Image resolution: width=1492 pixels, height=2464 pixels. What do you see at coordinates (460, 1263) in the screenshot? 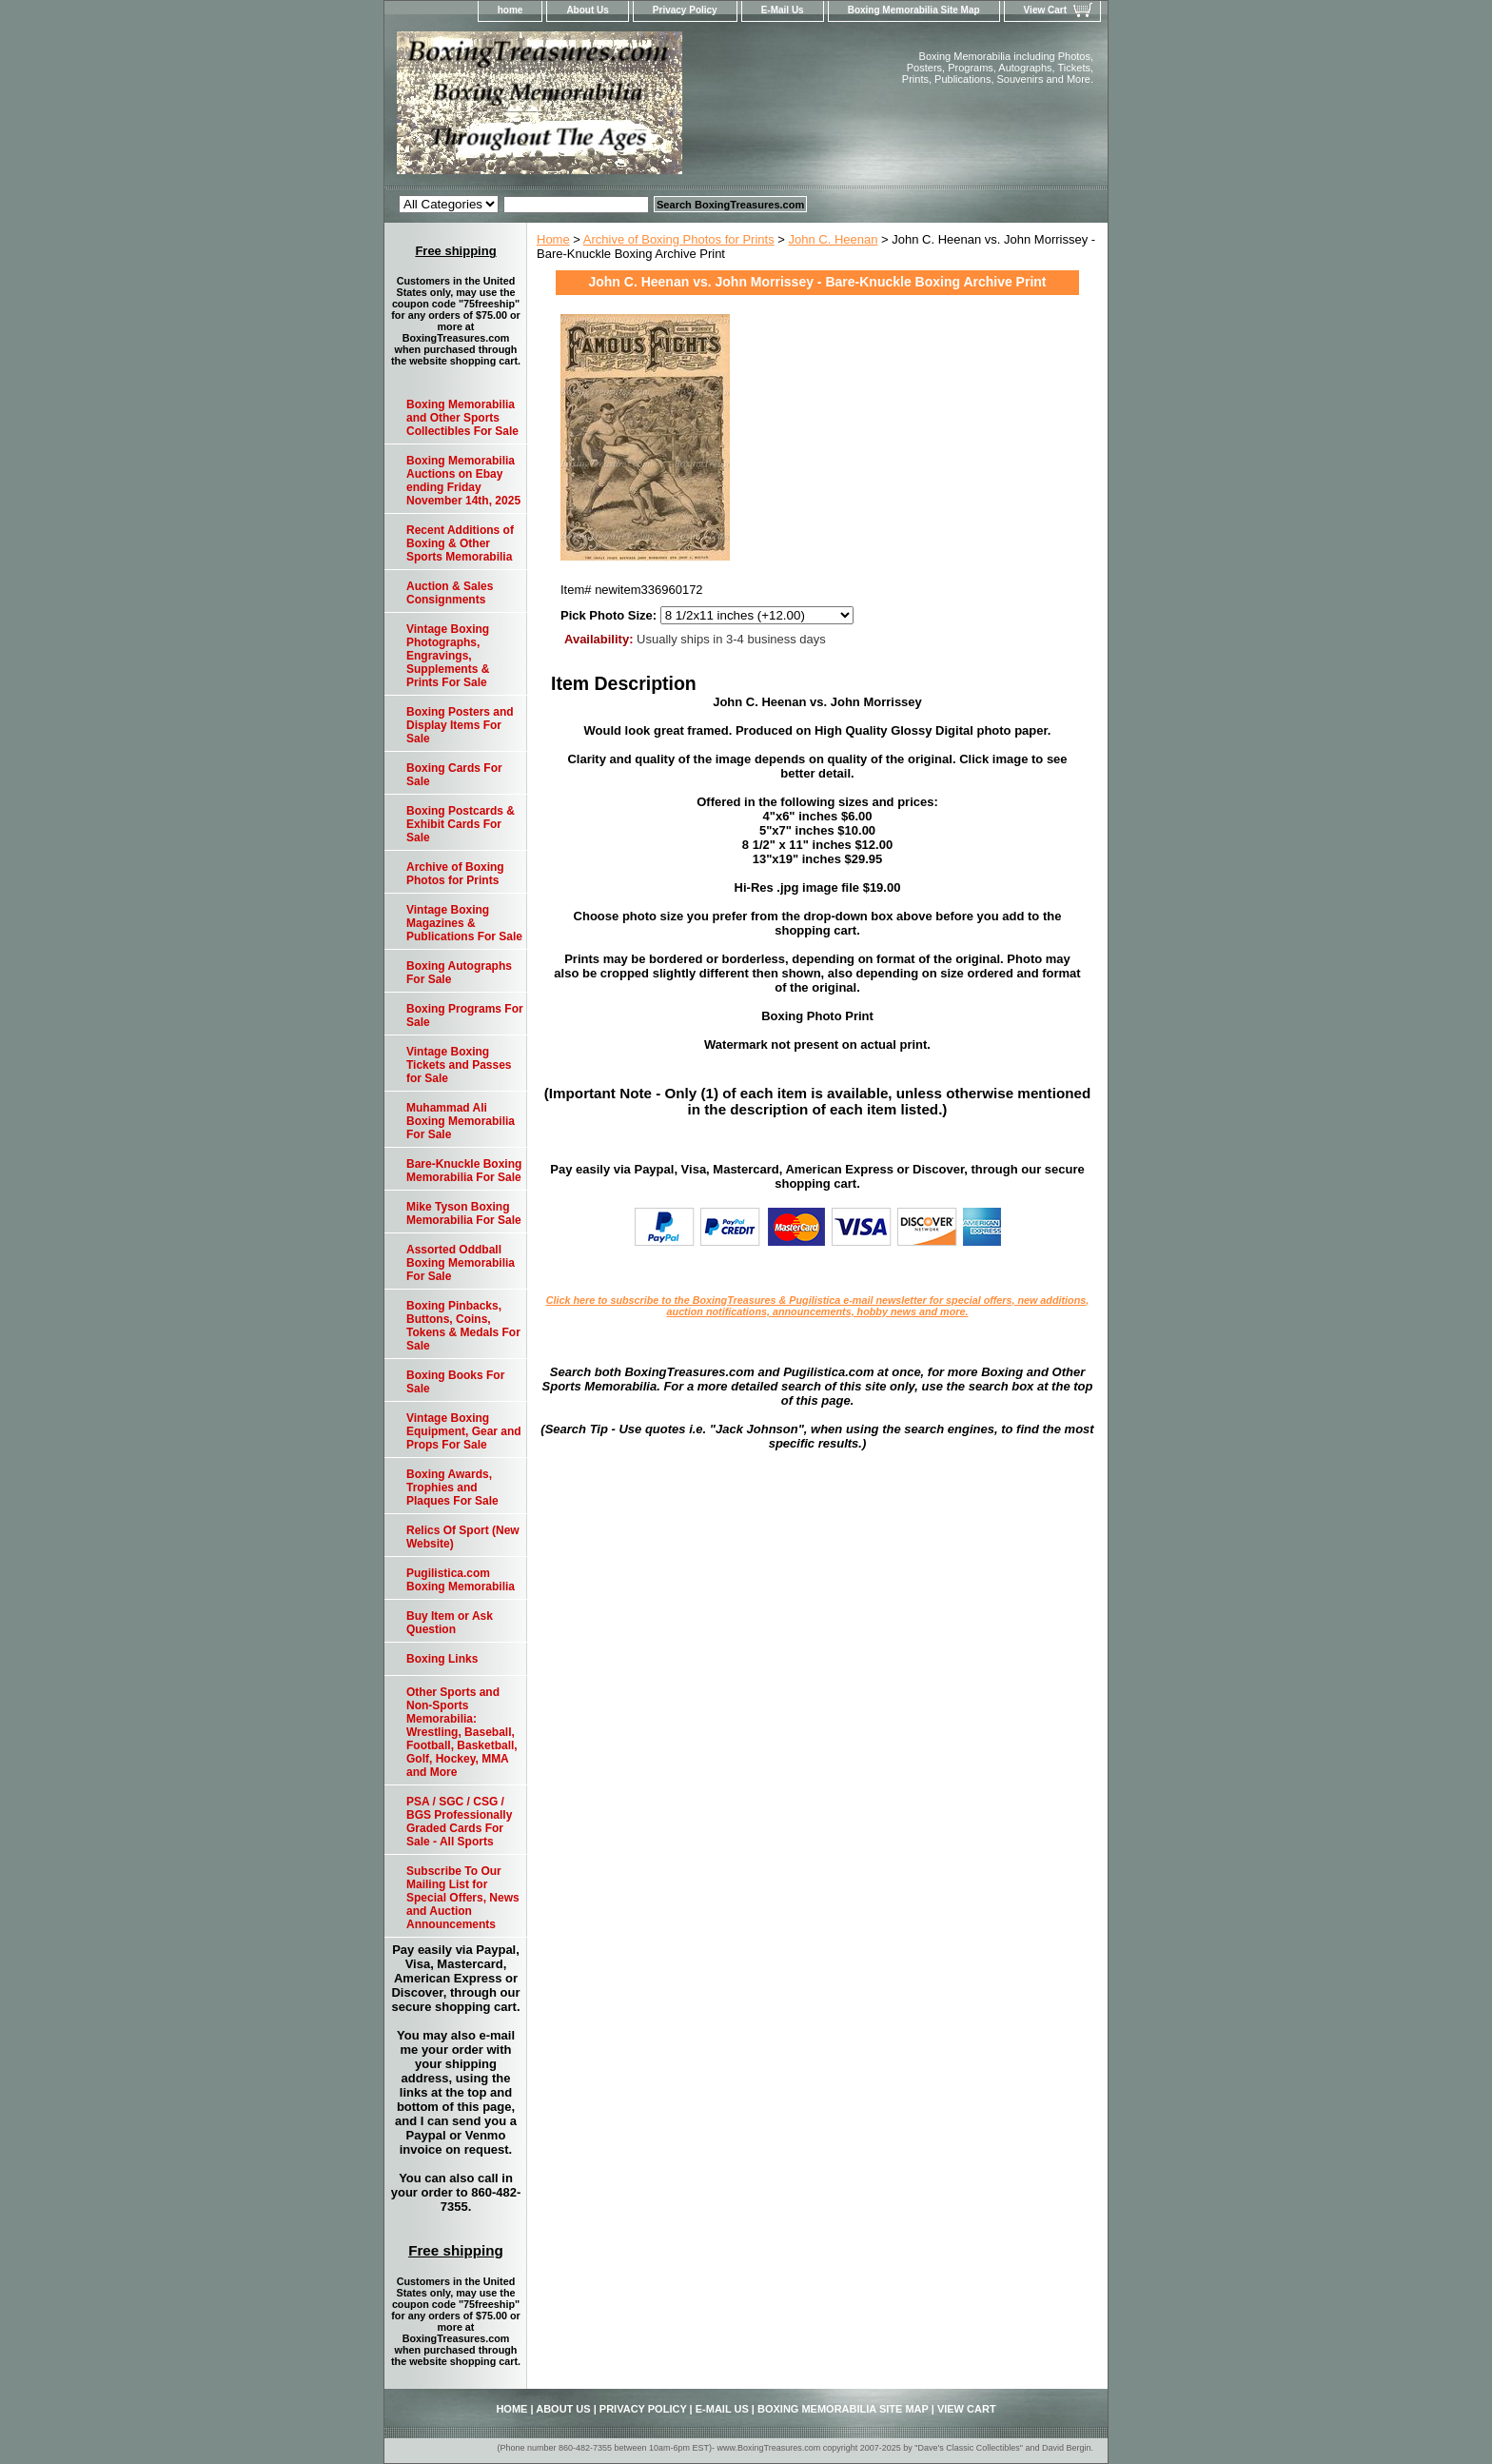
I see `Assorted Oddball Boxing Memorabilia For Sale` at bounding box center [460, 1263].